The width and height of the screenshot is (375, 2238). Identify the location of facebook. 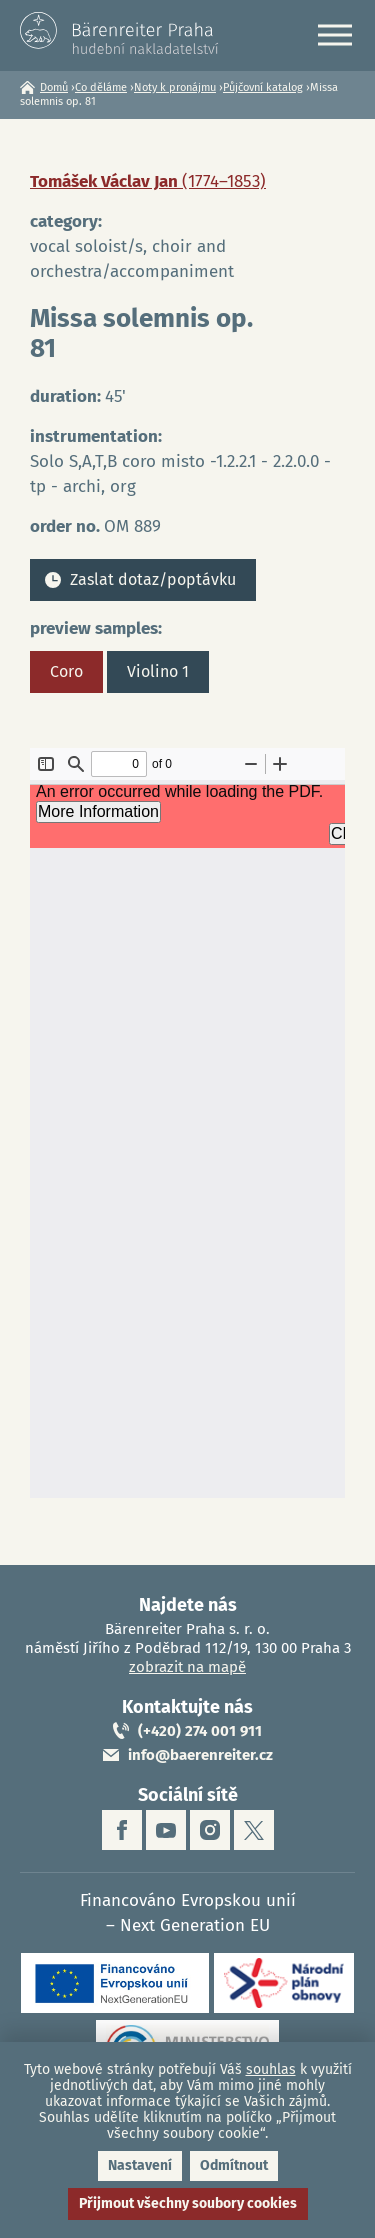
(122, 1830).